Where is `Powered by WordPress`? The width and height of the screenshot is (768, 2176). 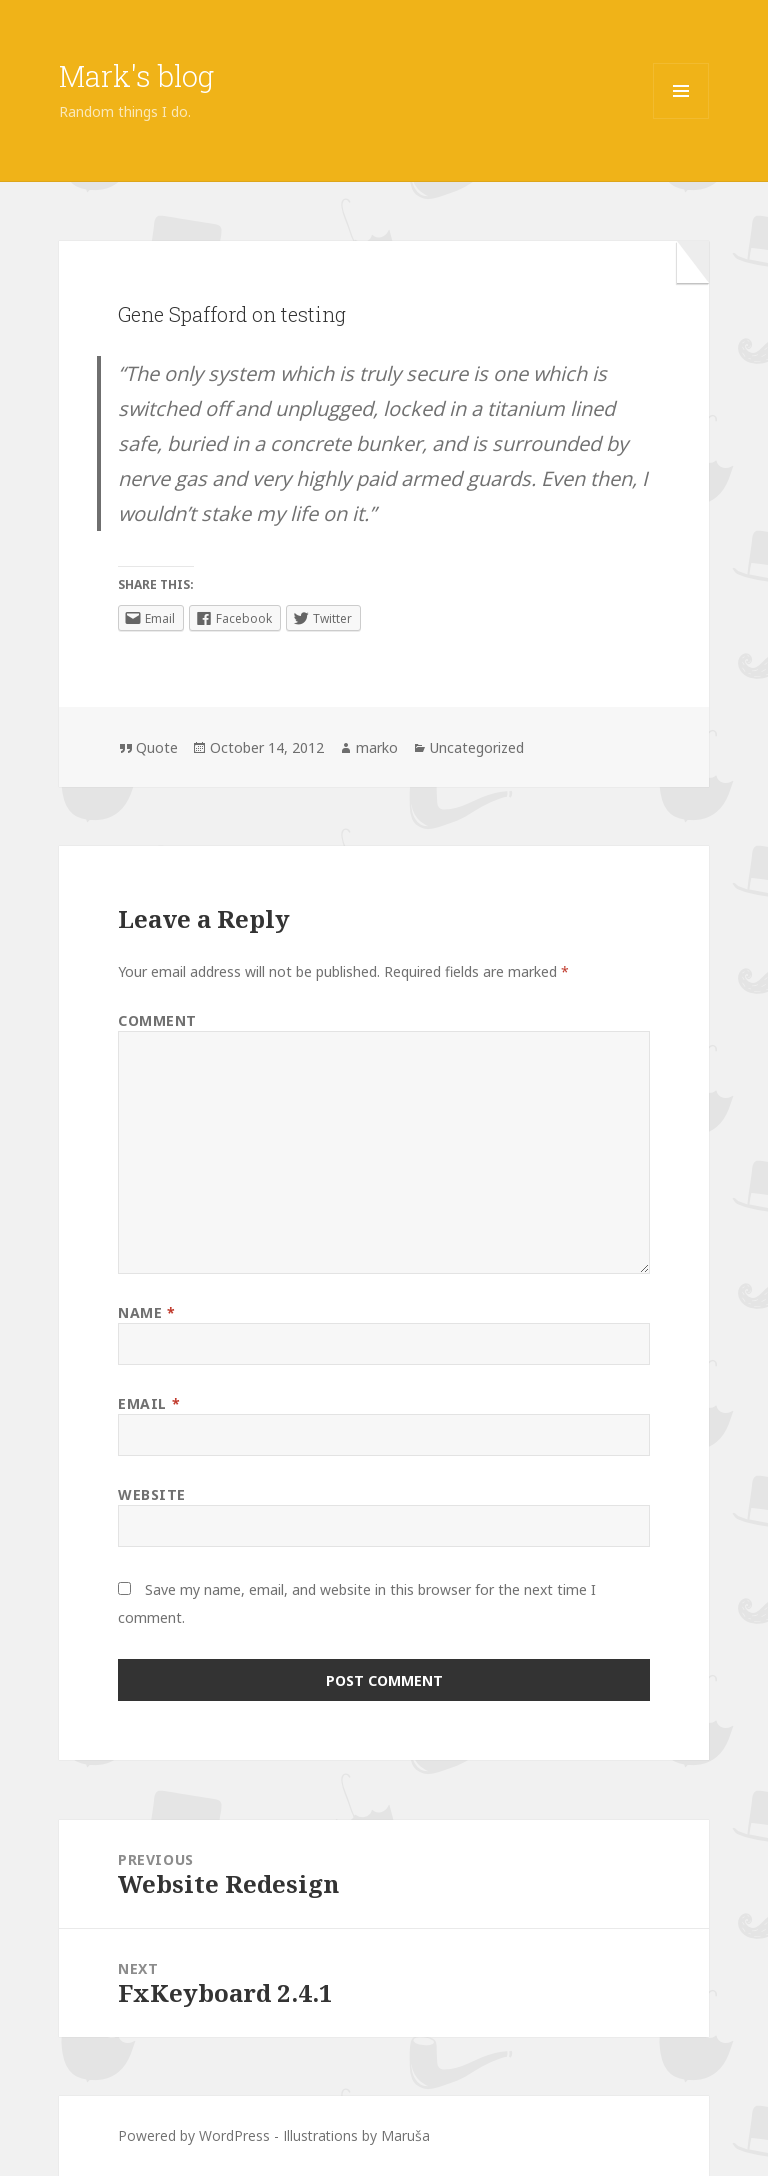 Powered by WordPress is located at coordinates (194, 2135).